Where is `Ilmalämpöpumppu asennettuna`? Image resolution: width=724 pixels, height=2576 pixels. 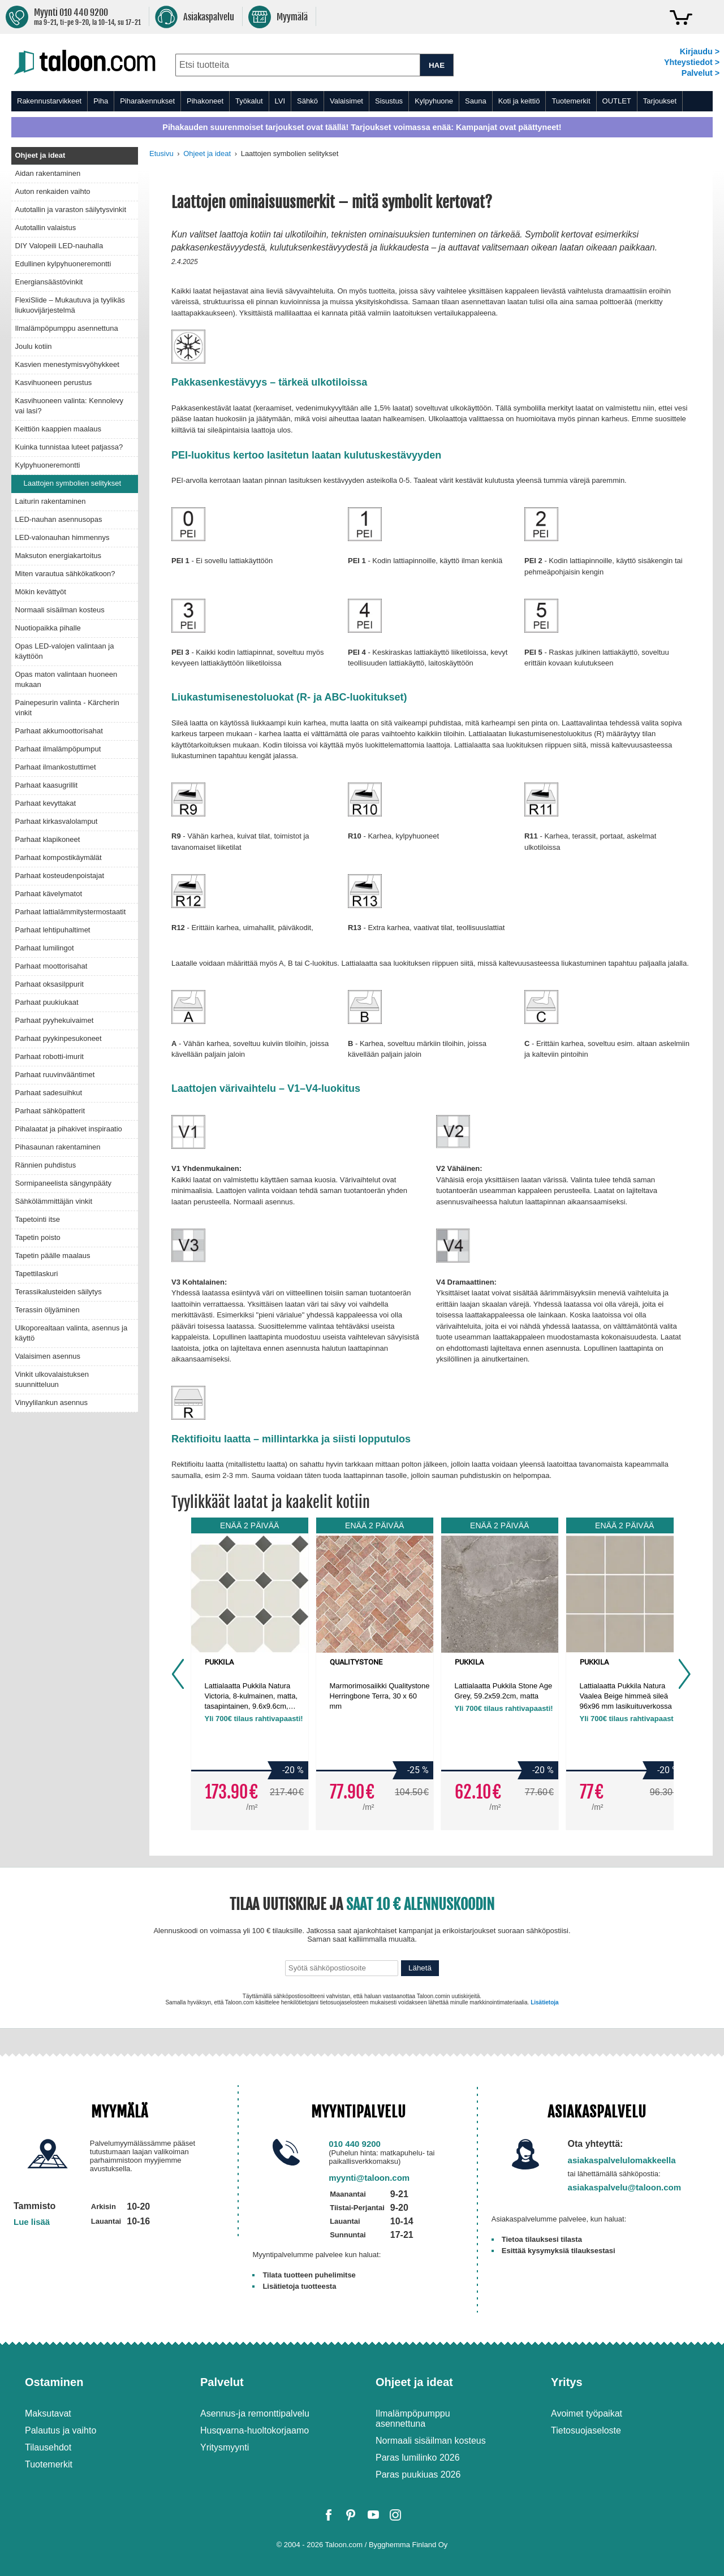
Ilmalämpöpumppu asennettuna is located at coordinates (413, 2418).